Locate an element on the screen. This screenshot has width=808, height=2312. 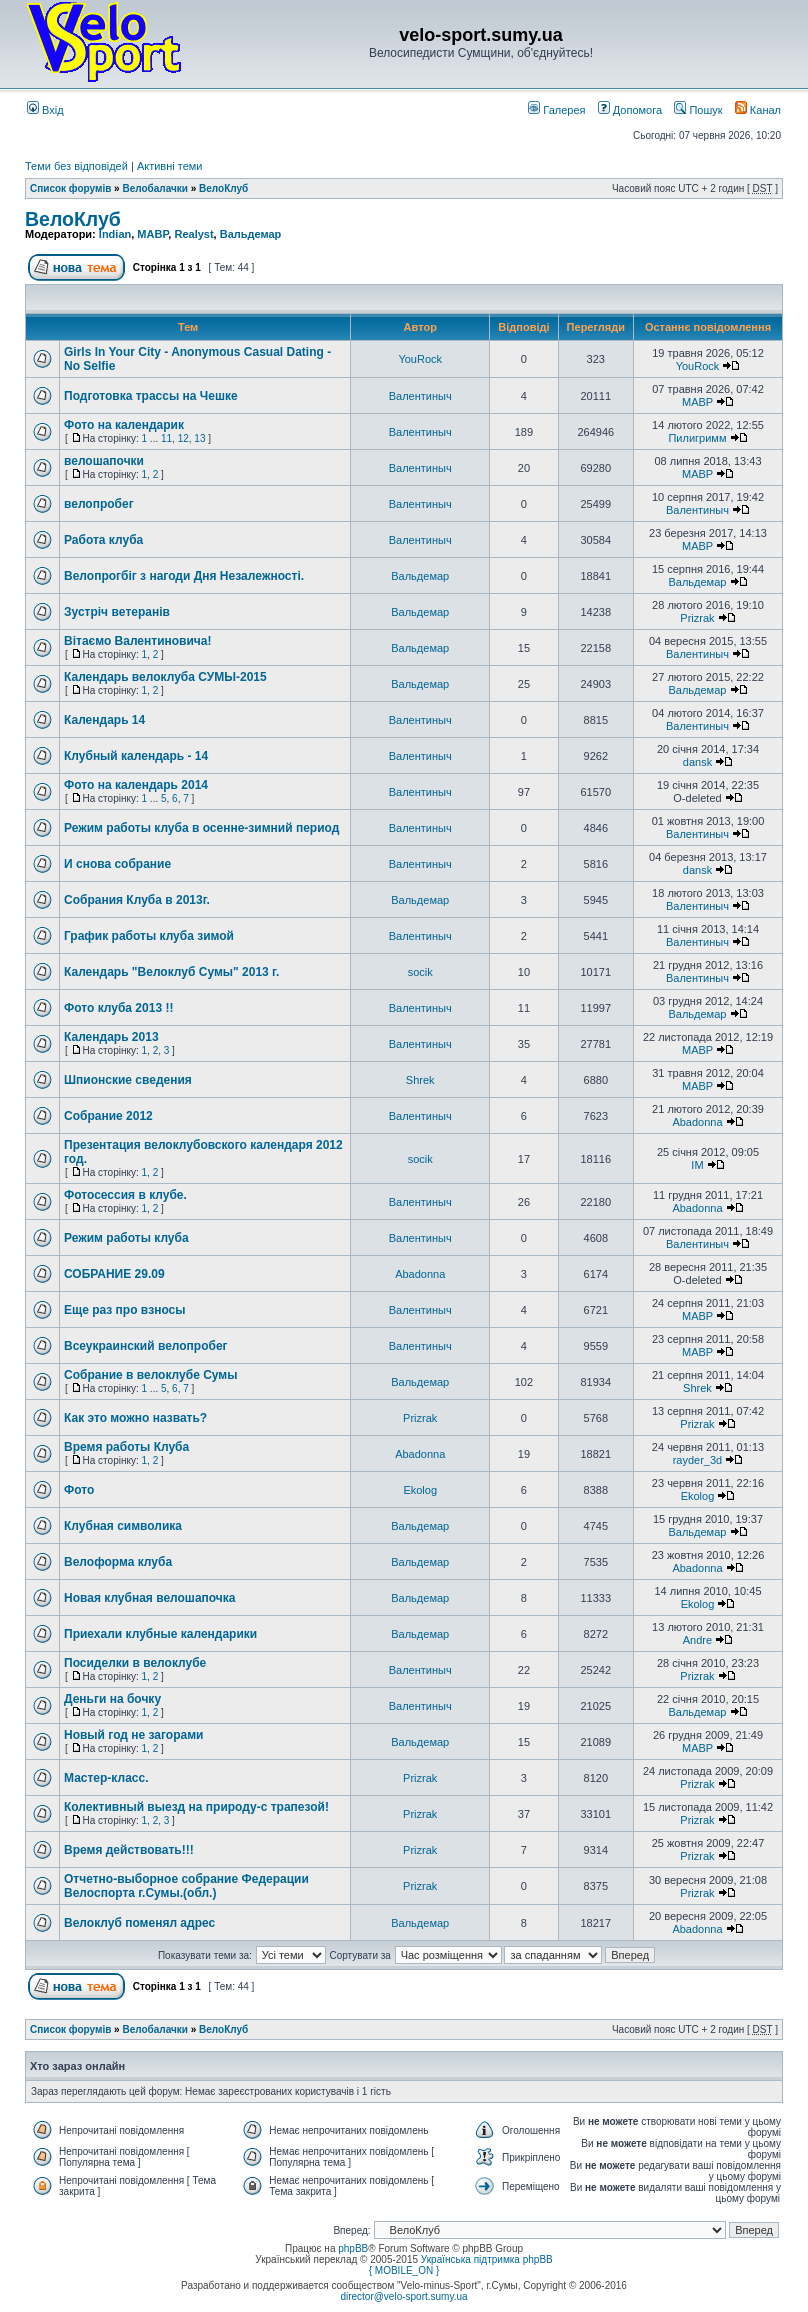
СОБРАНИЕ 29.09 is located at coordinates (114, 1274).